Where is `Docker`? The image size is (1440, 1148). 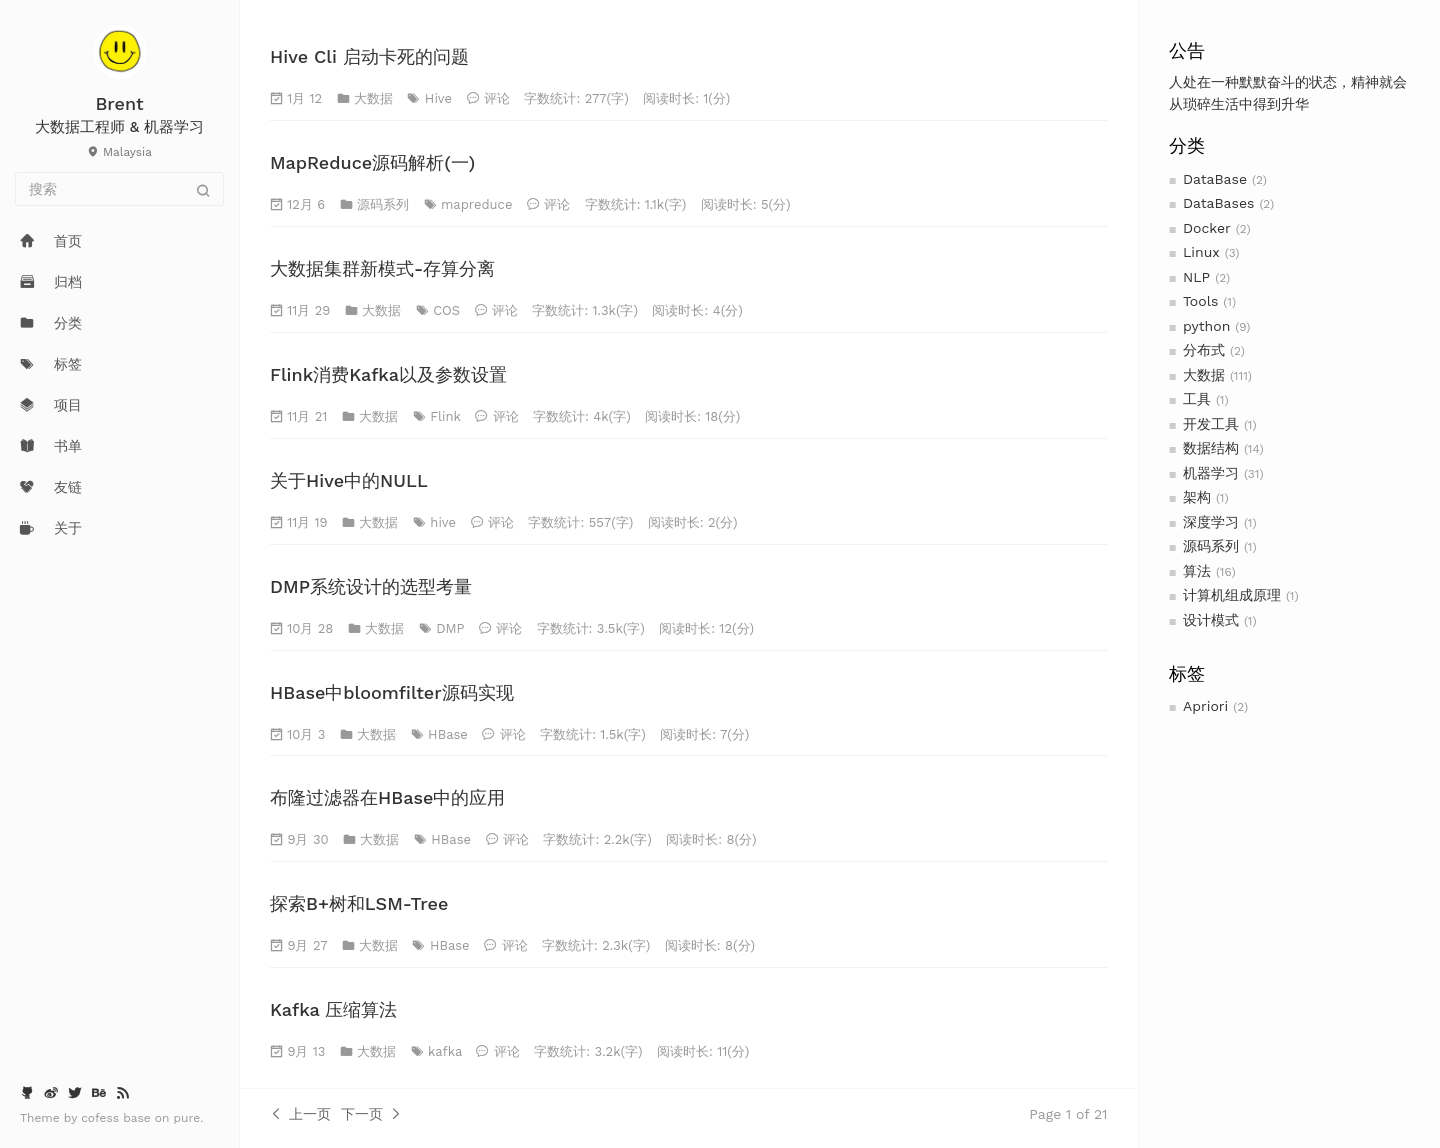
Docker is located at coordinates (1207, 228).